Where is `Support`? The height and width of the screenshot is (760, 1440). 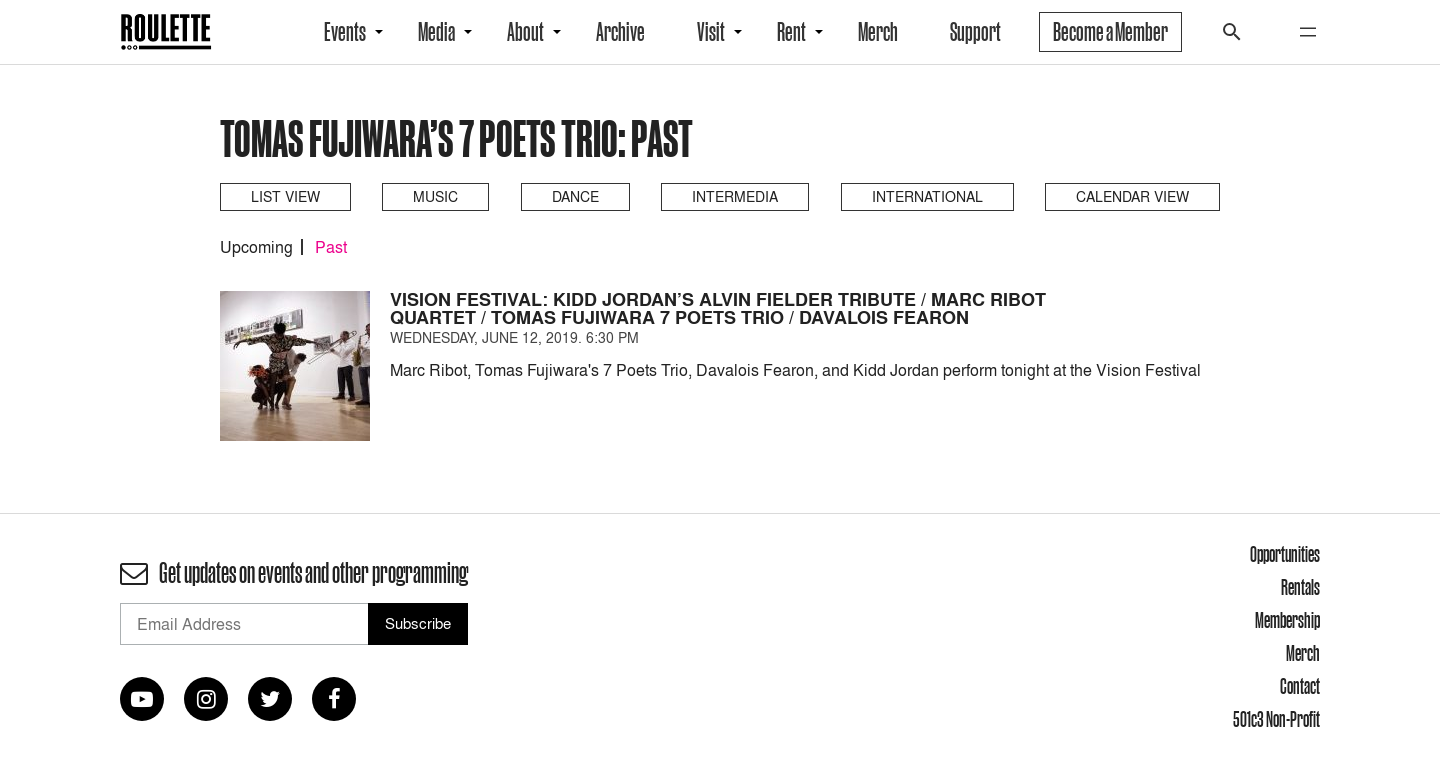
Support is located at coordinates (975, 32).